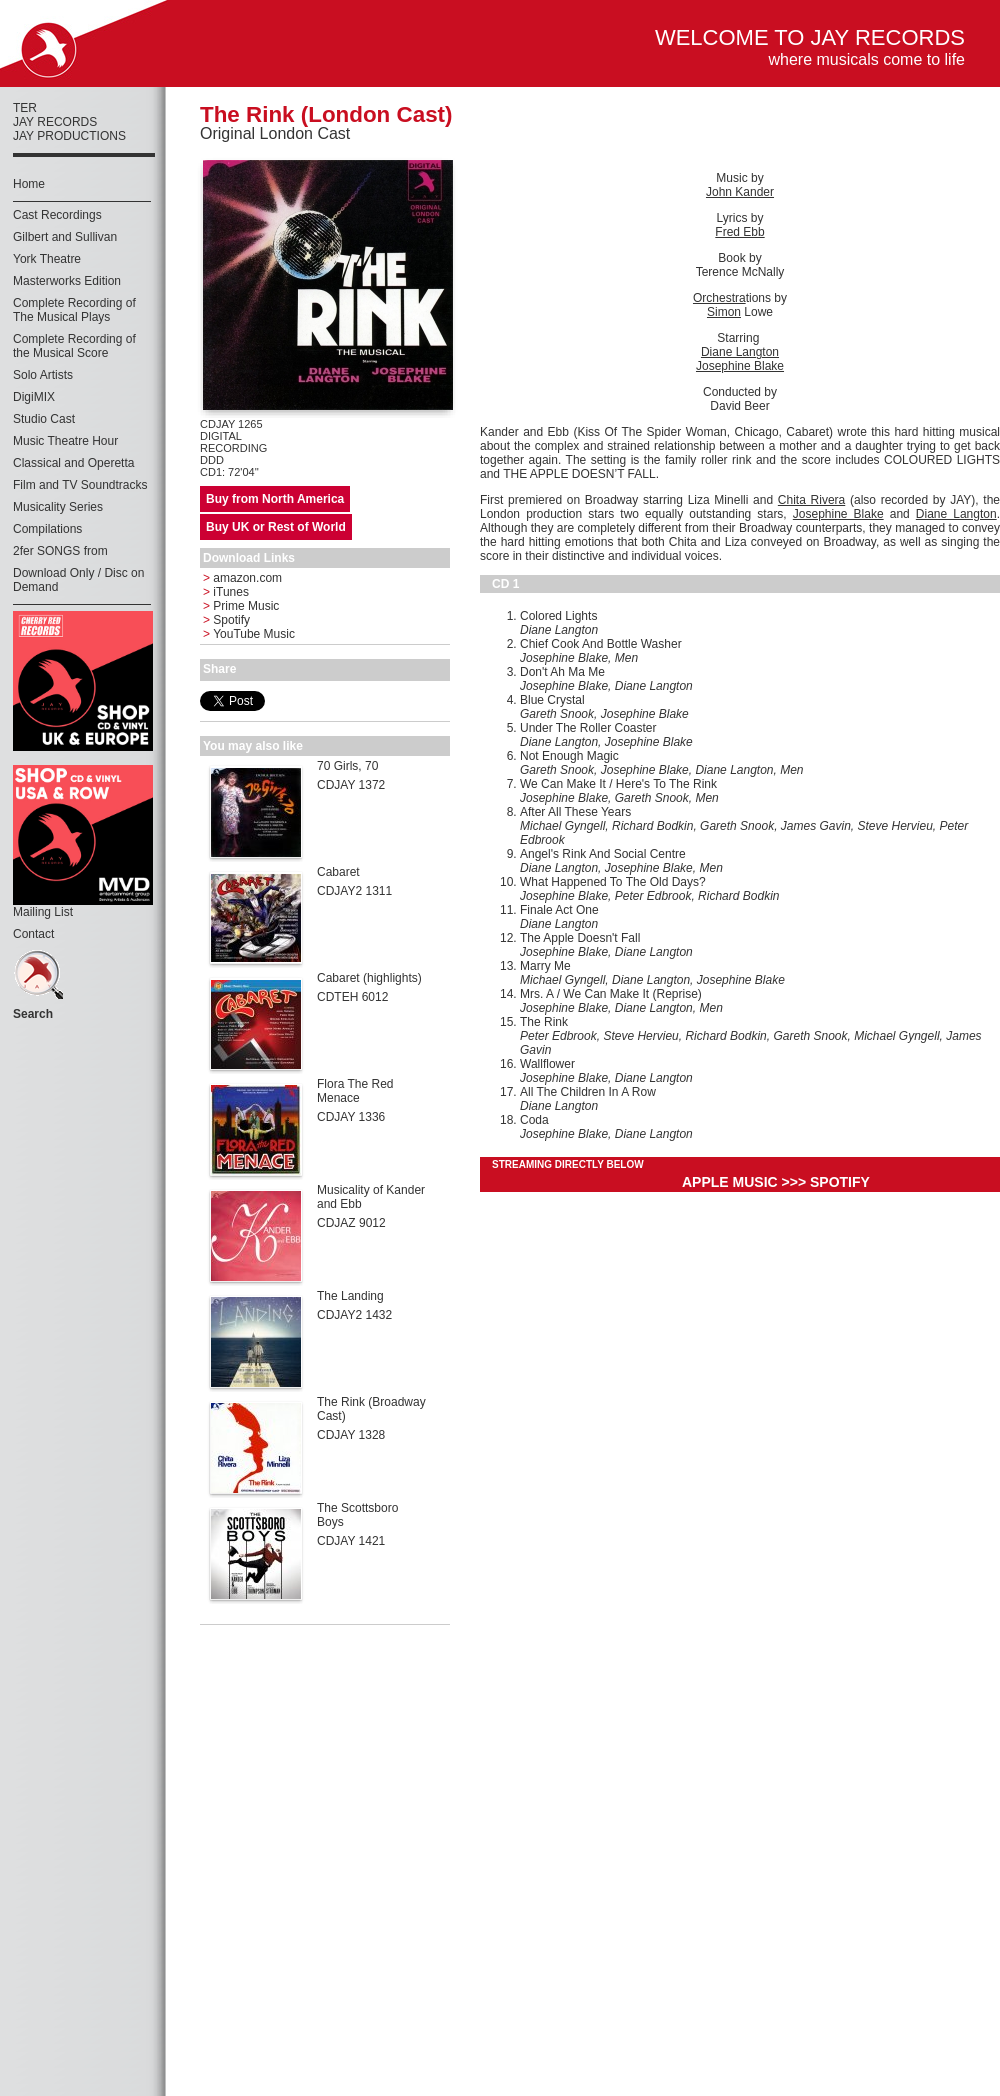 The image size is (1000, 2096). Describe the element at coordinates (347, 766) in the screenshot. I see `70 Girls, 70` at that location.